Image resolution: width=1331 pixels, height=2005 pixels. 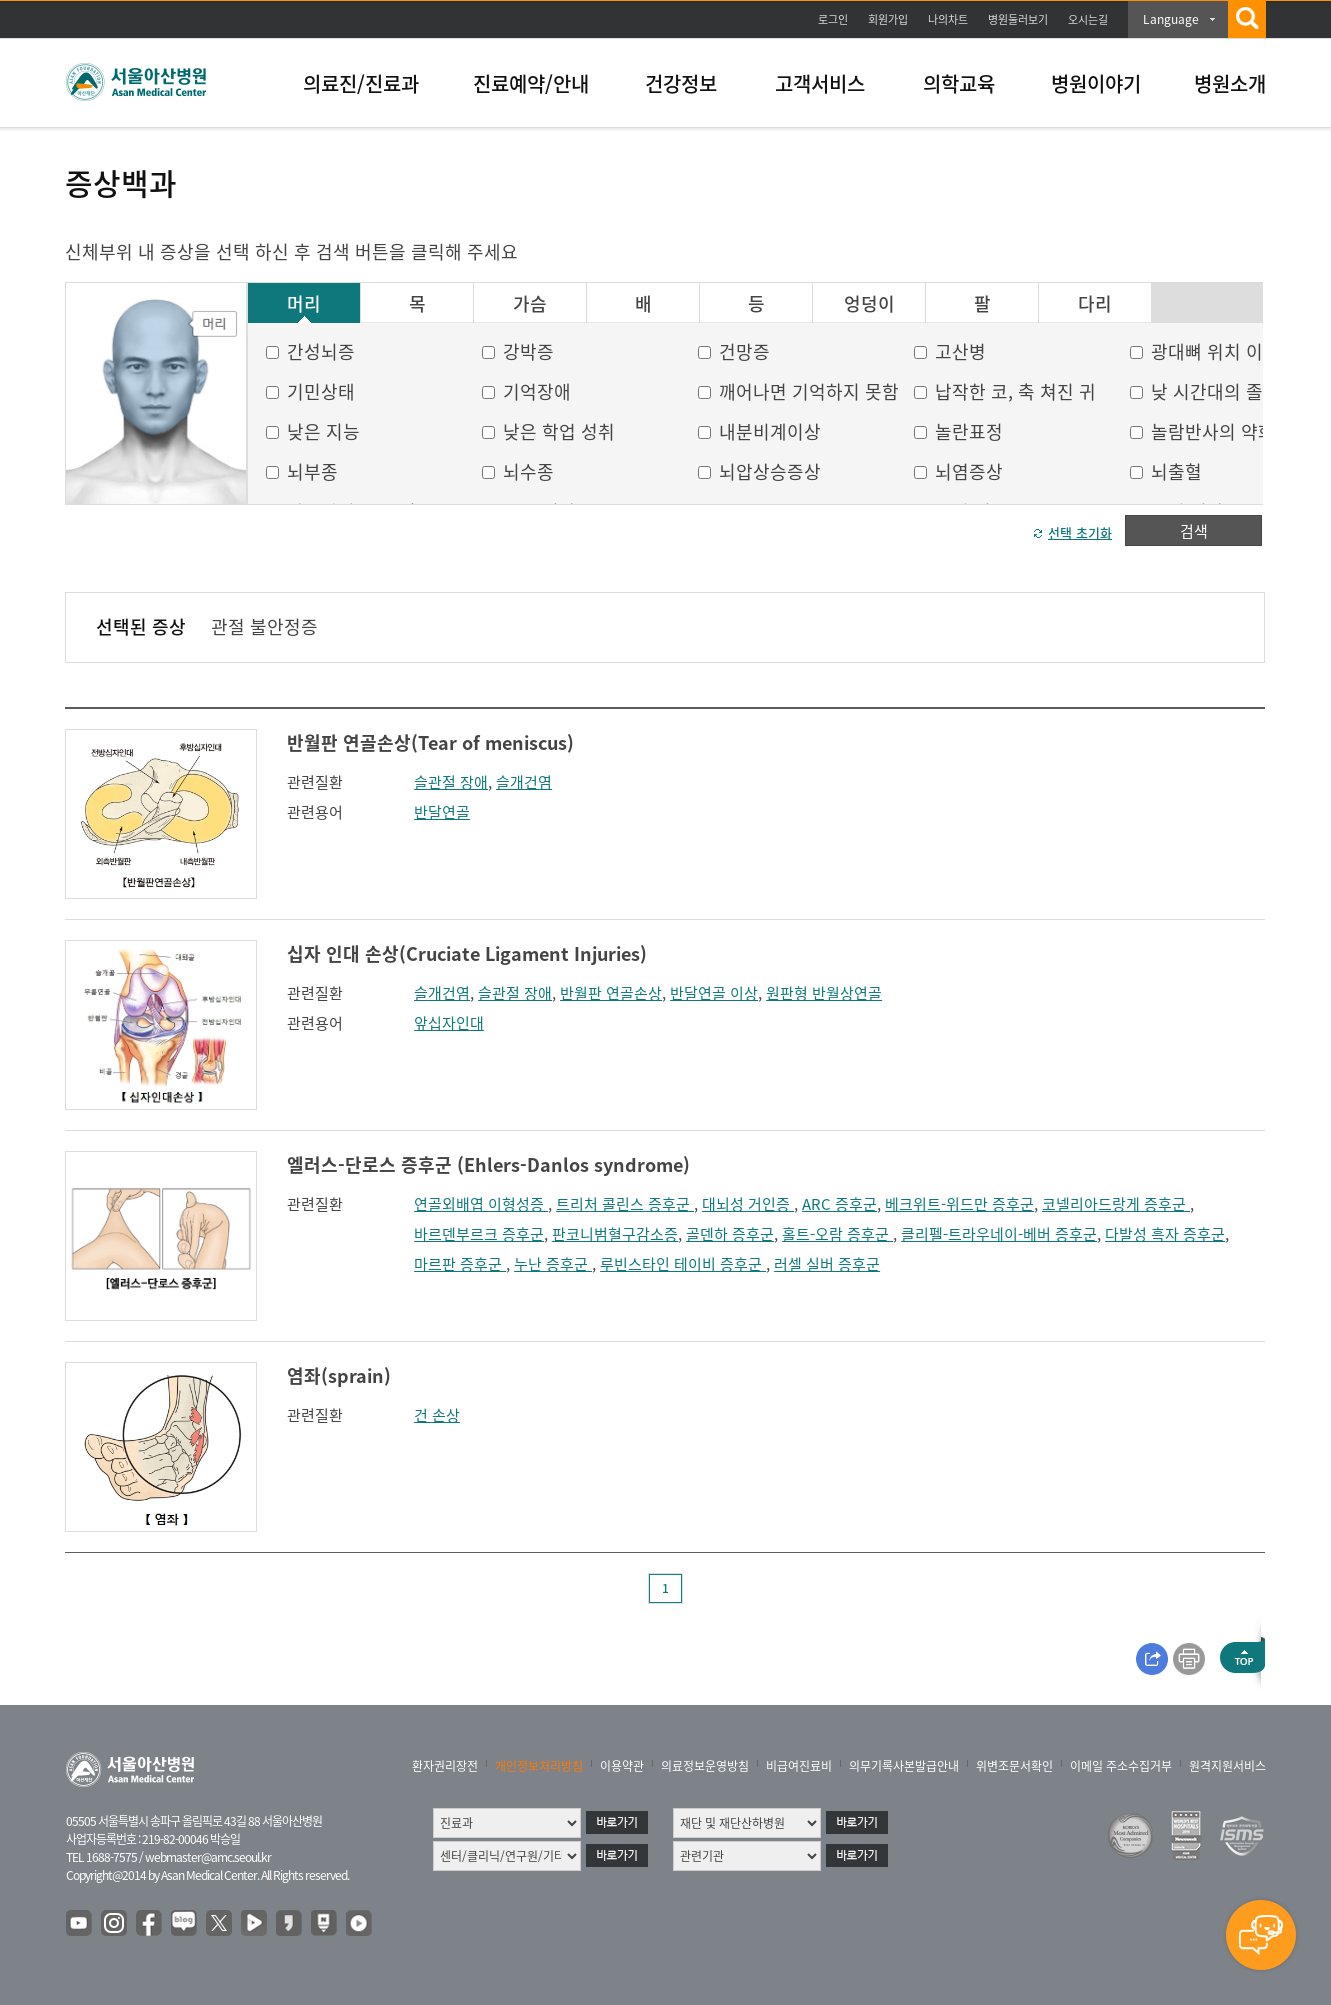 What do you see at coordinates (904, 1766) in the screenshot?
I see `의무기록사본발급안내` at bounding box center [904, 1766].